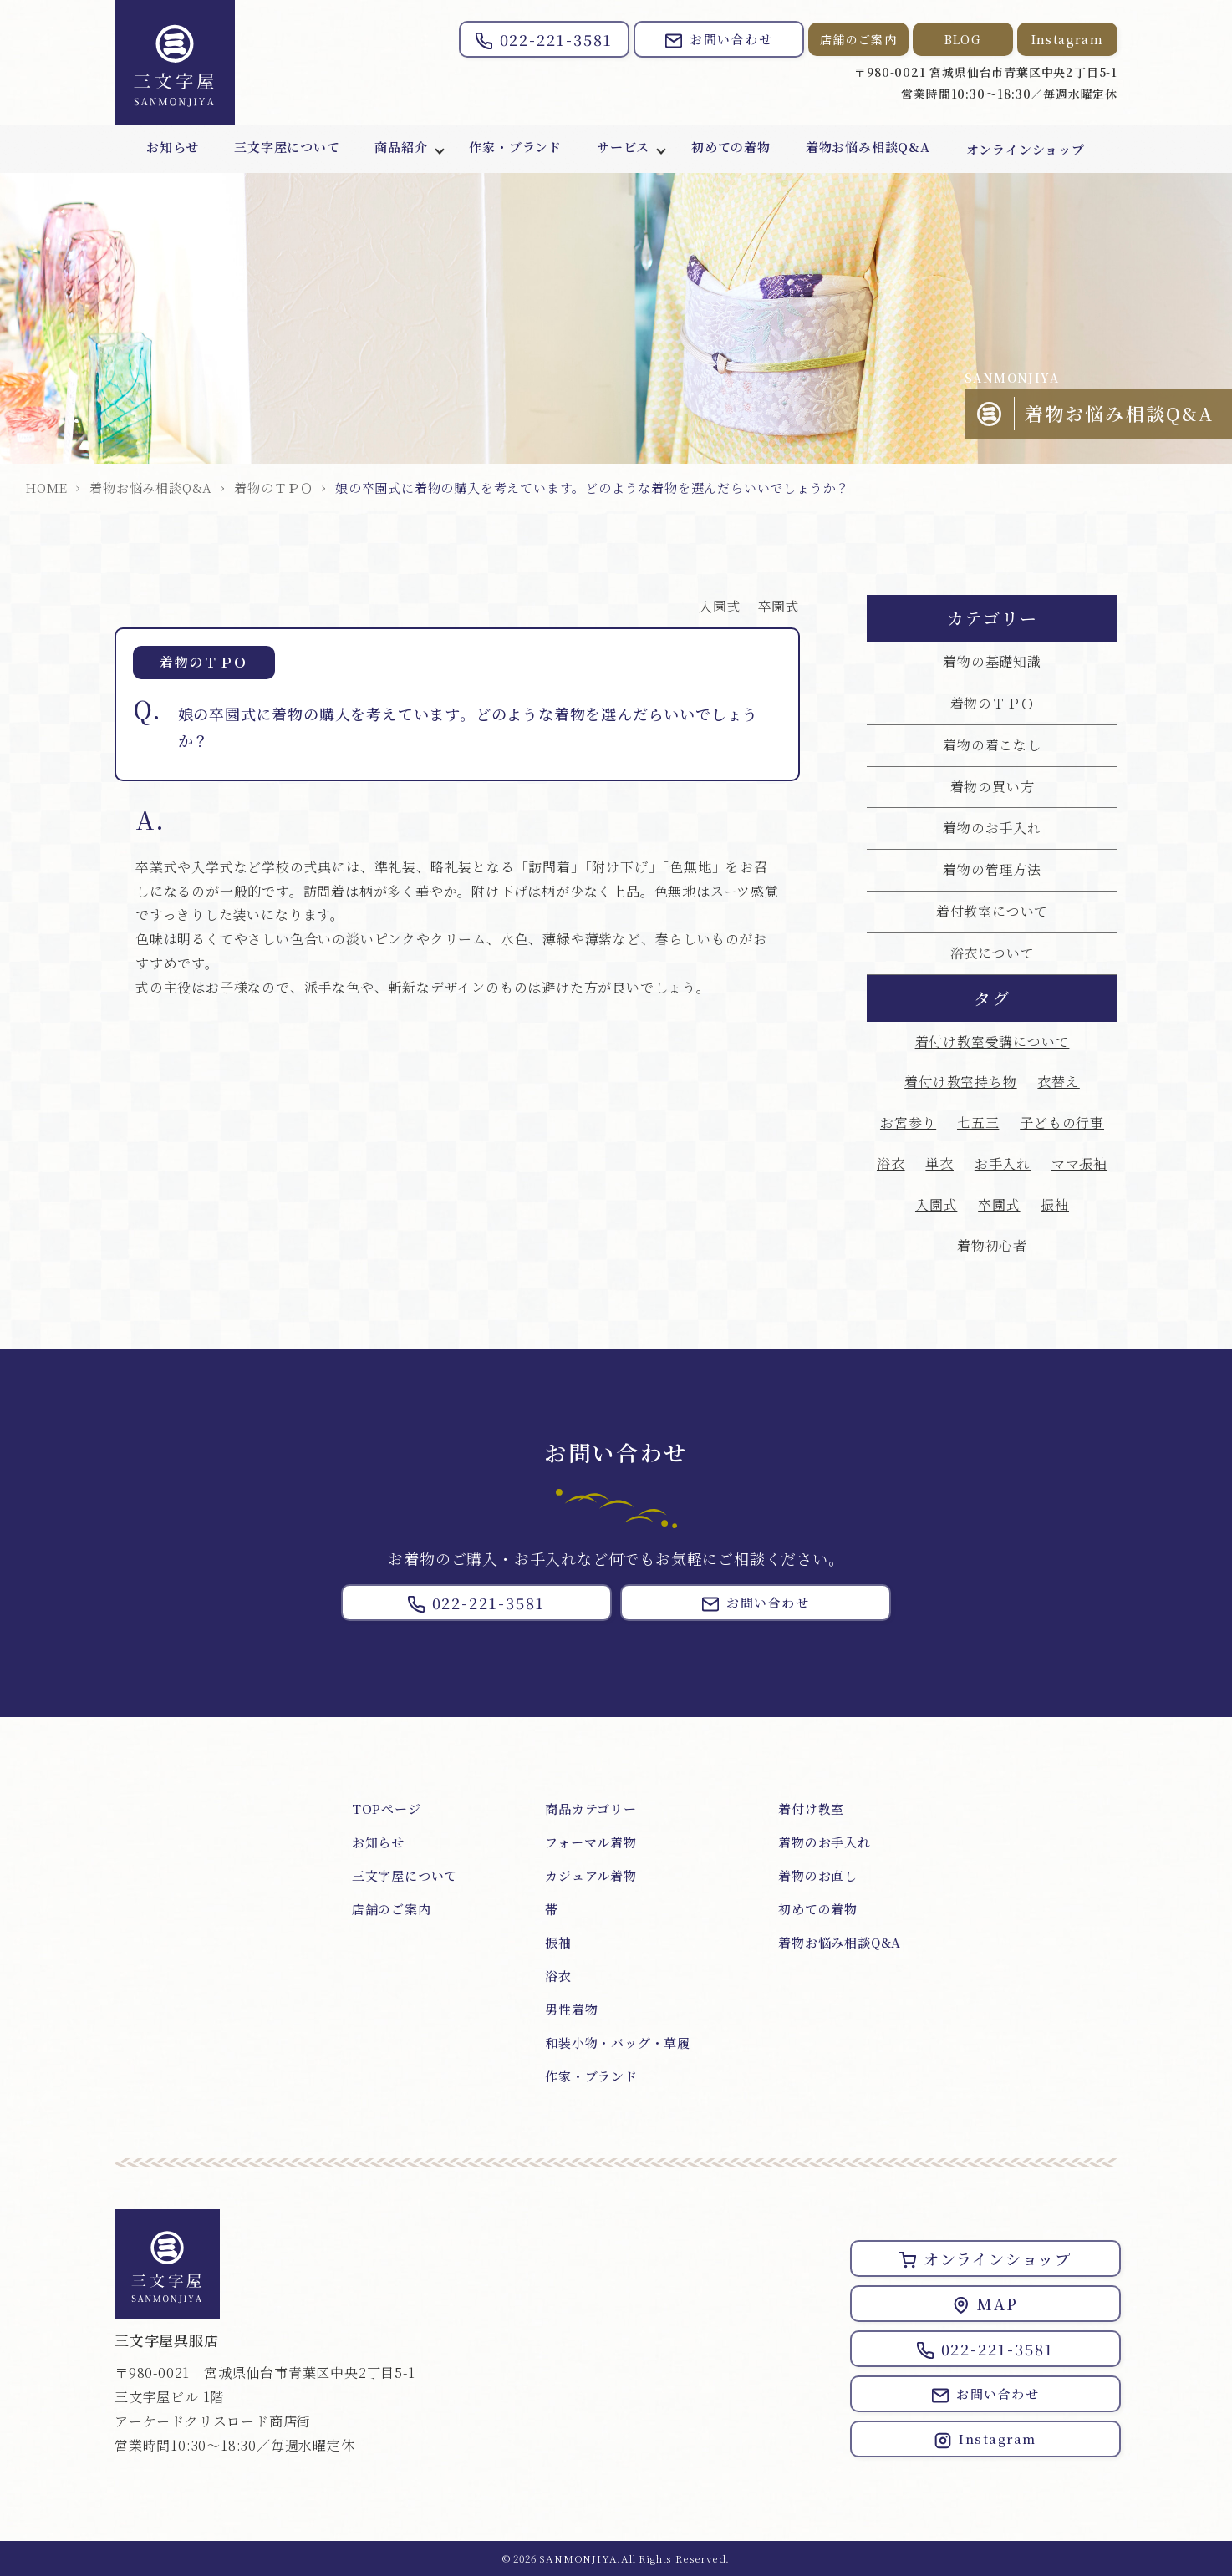 This screenshot has height=2576, width=1232. I want to click on 着物の着こなし, so click(992, 745).